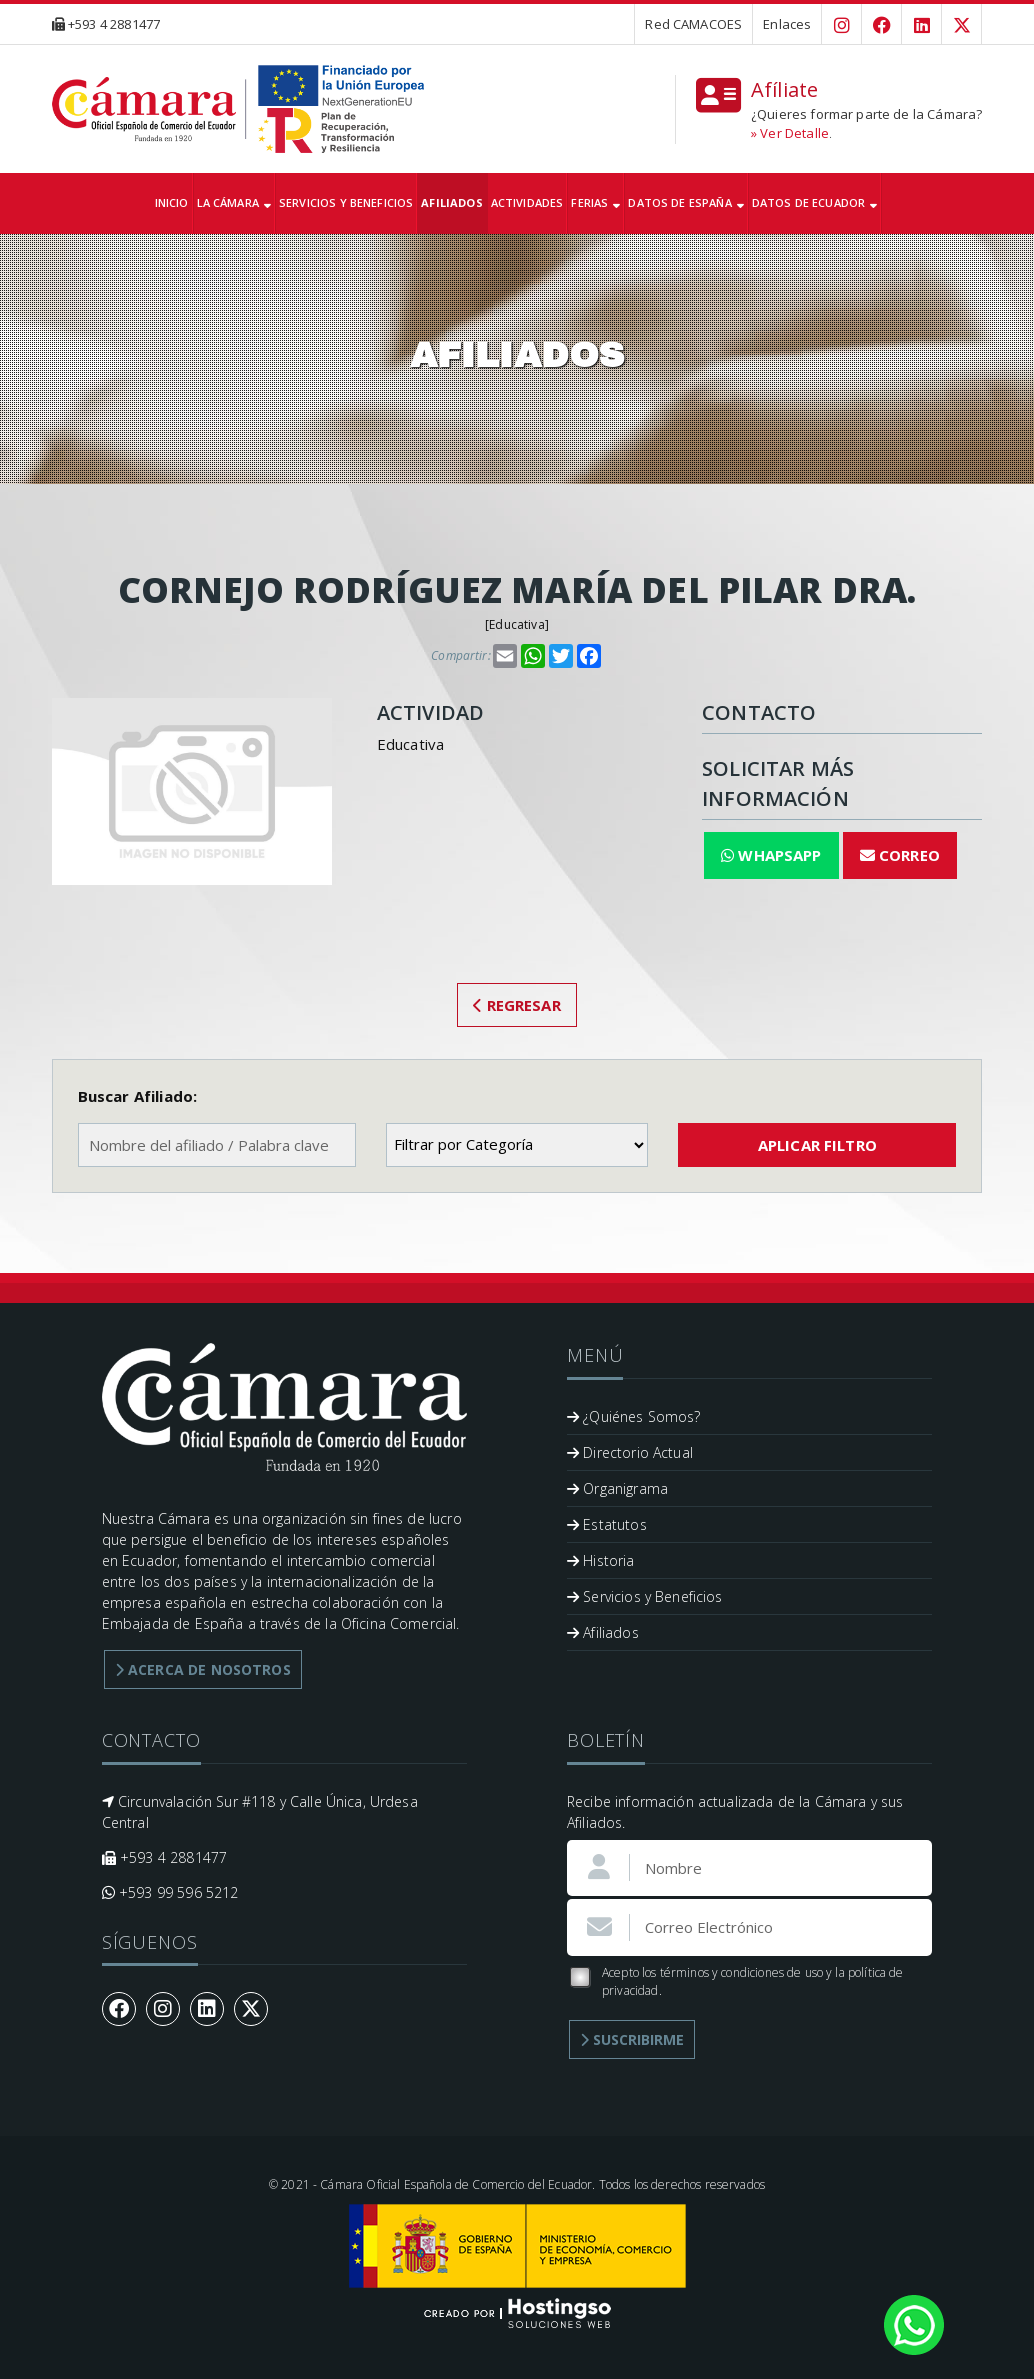 The image size is (1034, 2379). Describe the element at coordinates (516, 624) in the screenshot. I see `Educativa` at that location.